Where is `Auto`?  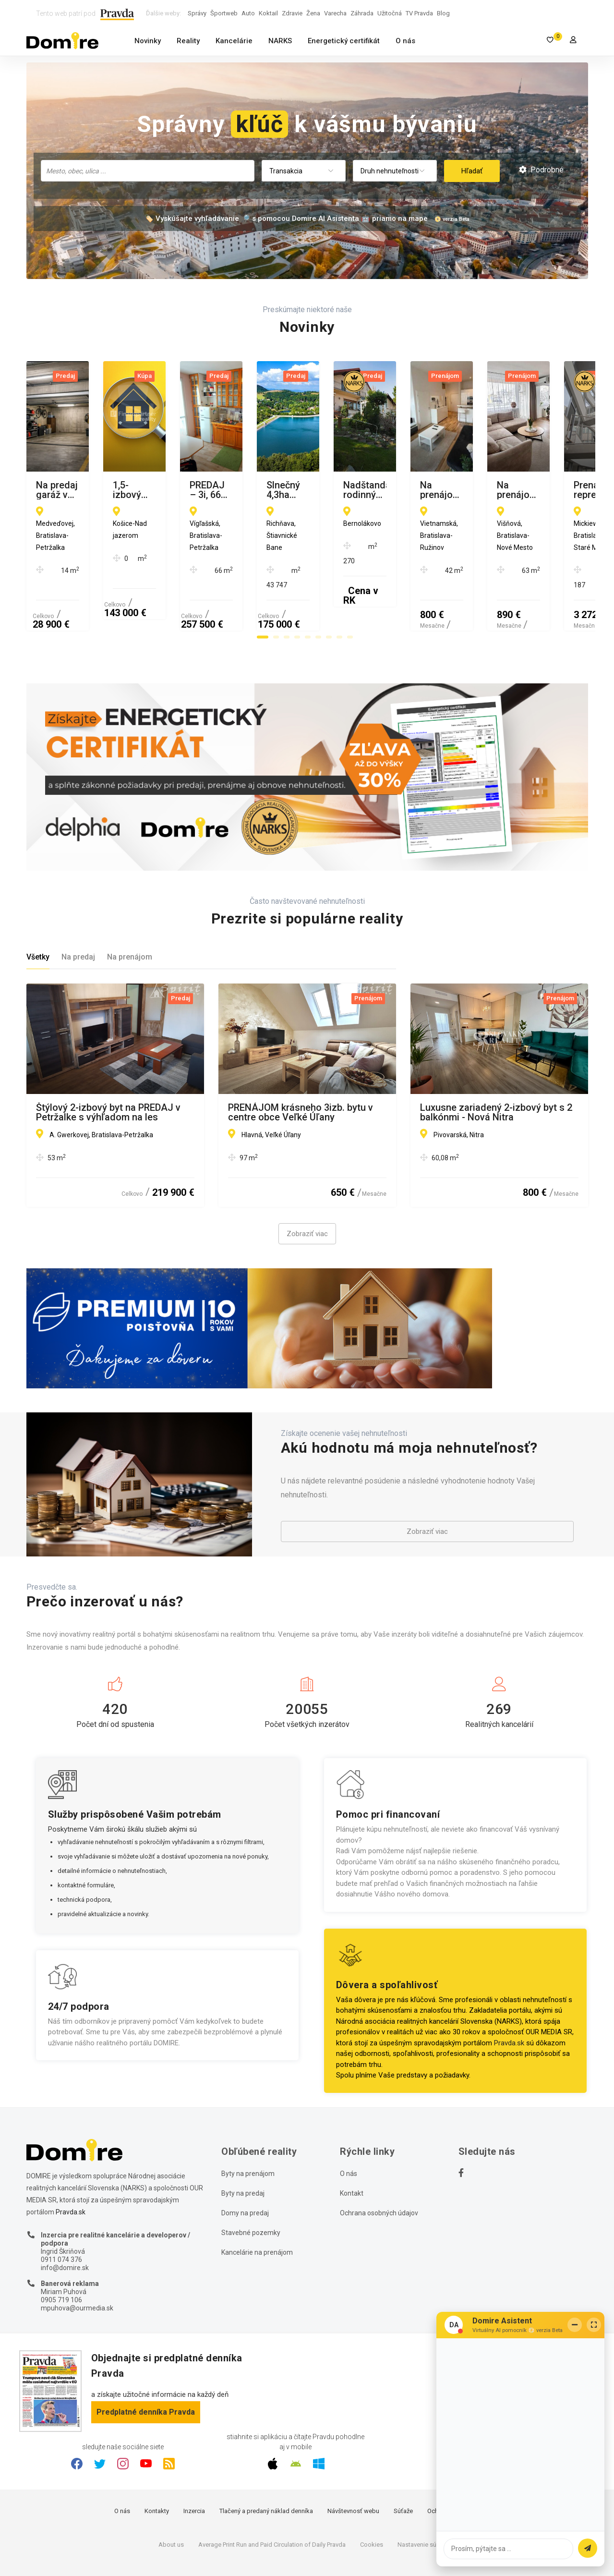
Auto is located at coordinates (248, 13).